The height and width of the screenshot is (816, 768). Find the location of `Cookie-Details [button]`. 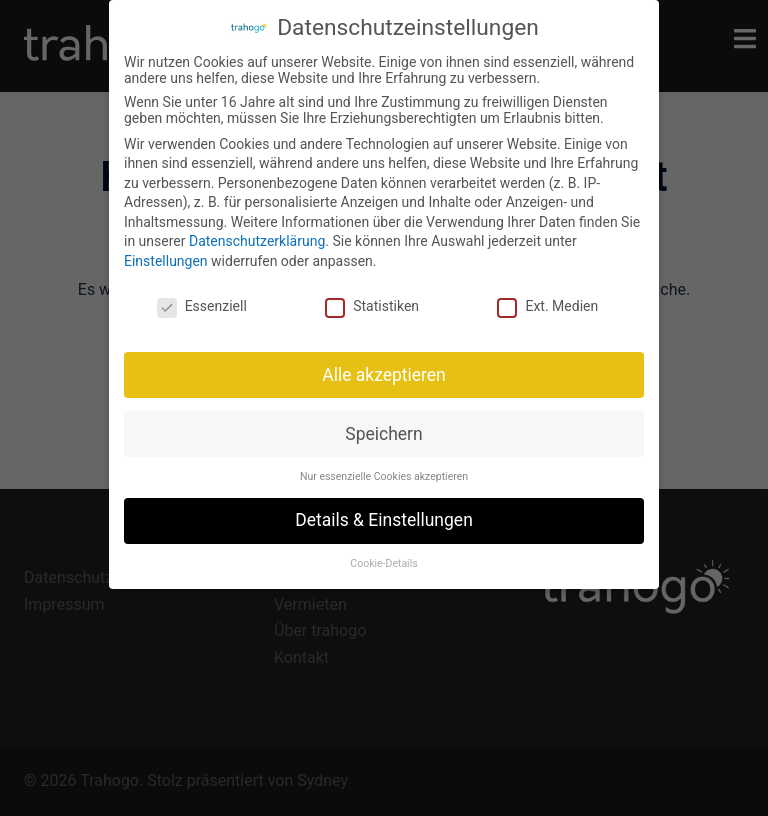

Cookie-Details [button] is located at coordinates (383, 563).